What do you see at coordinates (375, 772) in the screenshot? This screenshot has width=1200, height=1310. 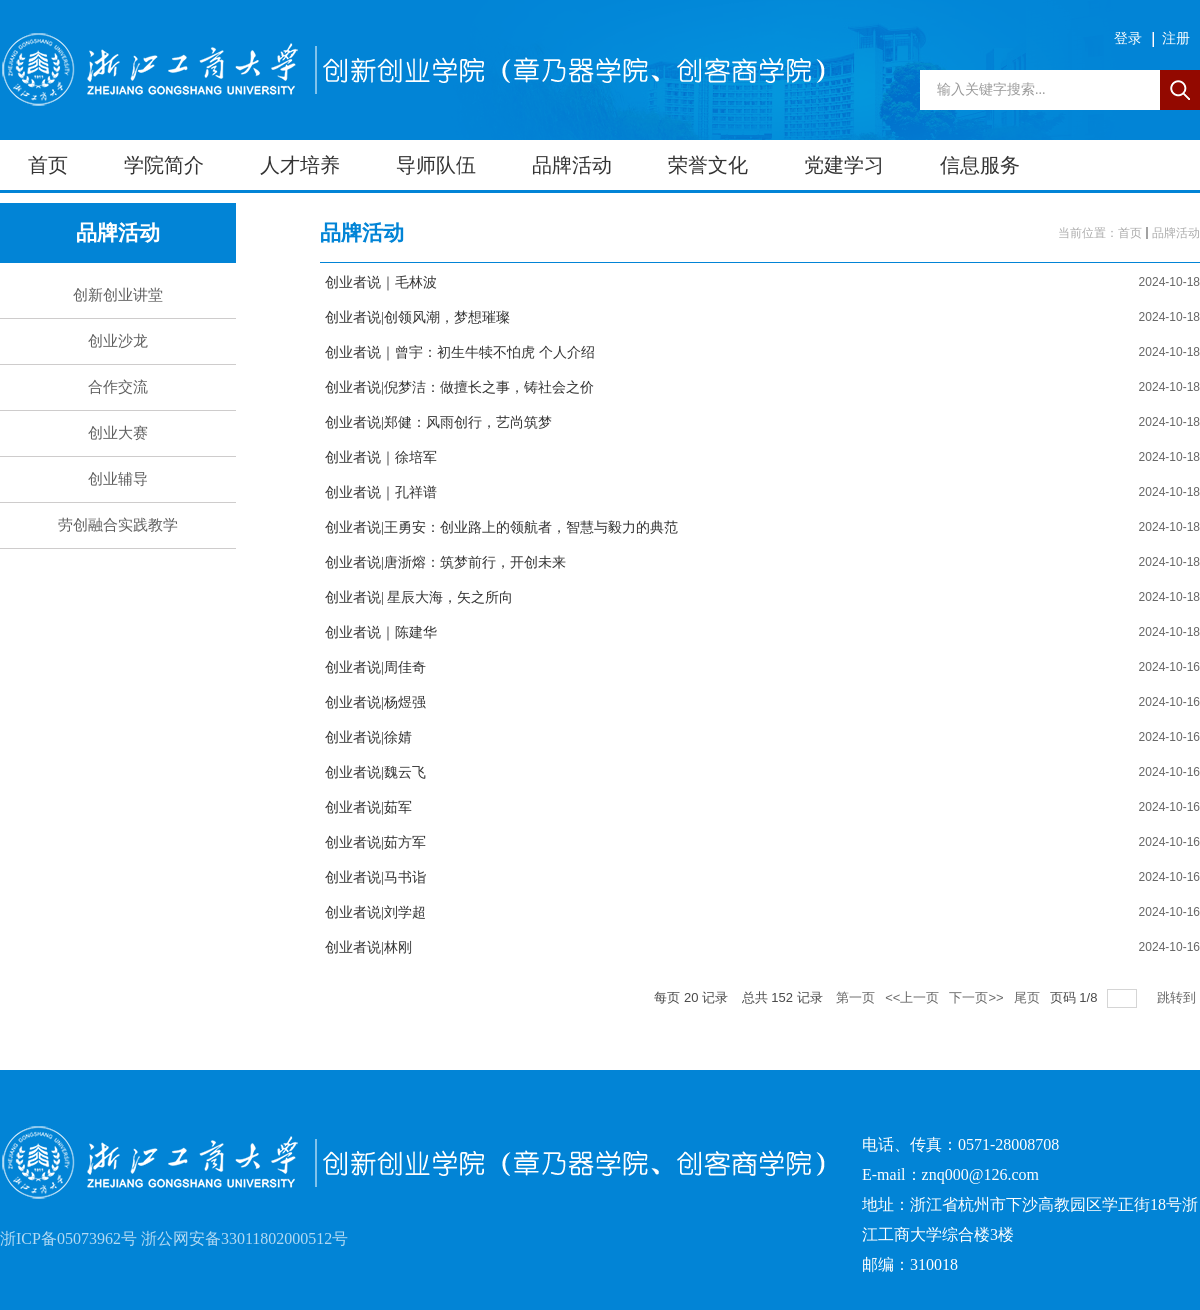 I see `创业者说|魏云飞` at bounding box center [375, 772].